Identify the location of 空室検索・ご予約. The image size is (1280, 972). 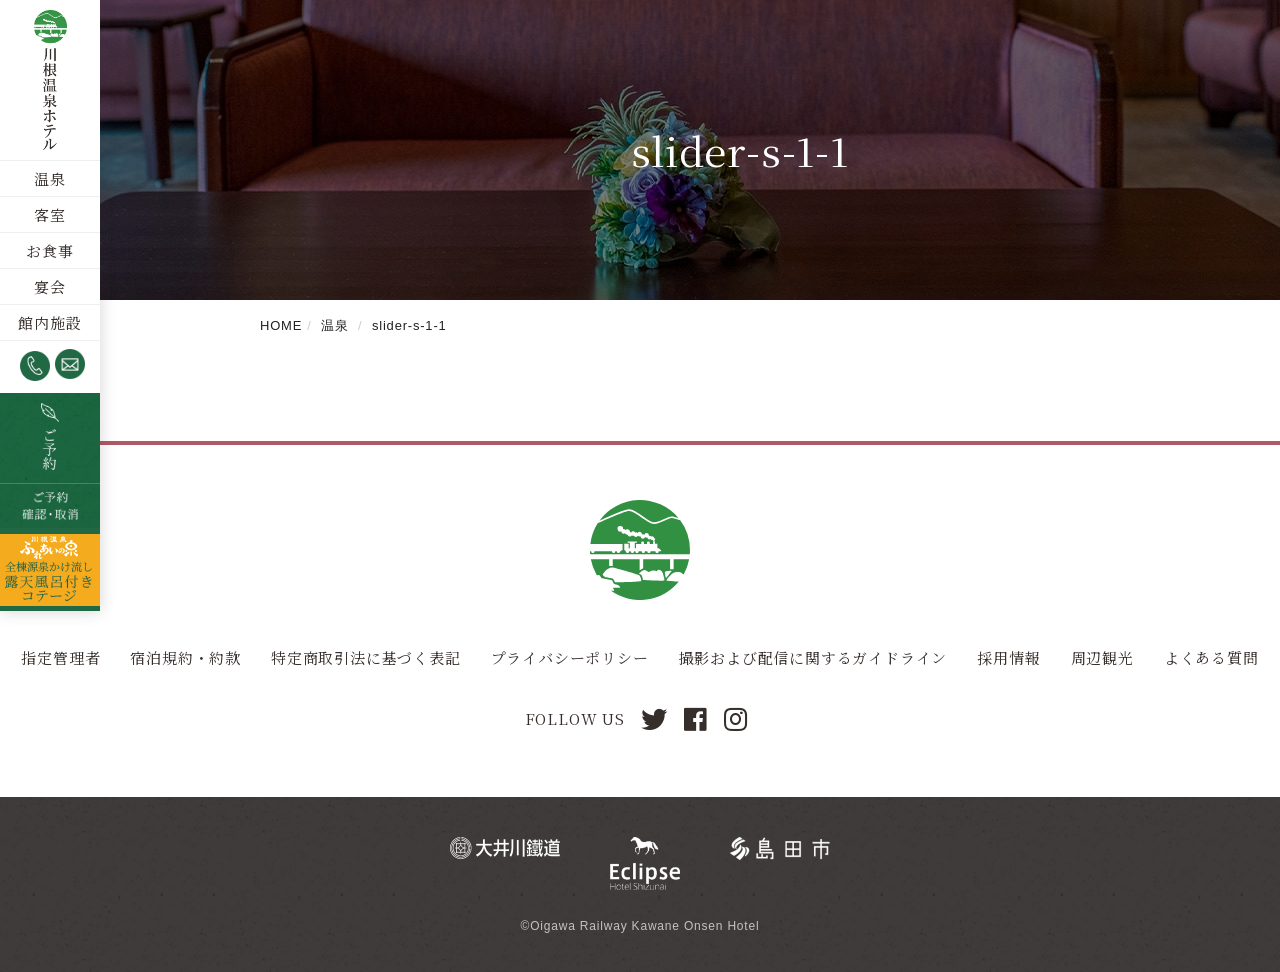
(50, 438).